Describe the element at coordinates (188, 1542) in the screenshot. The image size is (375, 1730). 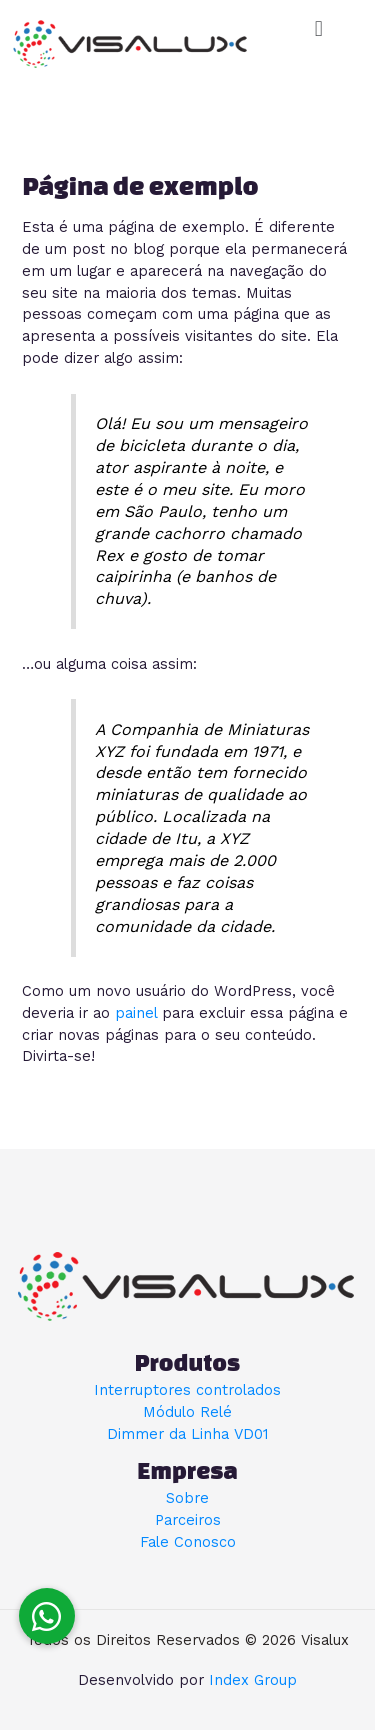
I see `Fale Conosco` at that location.